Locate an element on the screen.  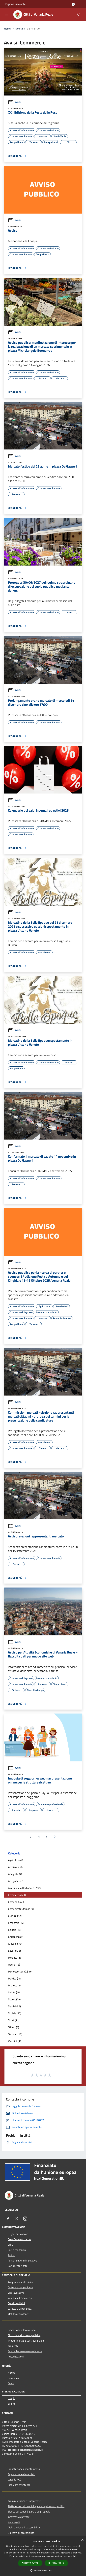
Tributi,finanze e contravvenzioni is located at coordinates (26, 2341).